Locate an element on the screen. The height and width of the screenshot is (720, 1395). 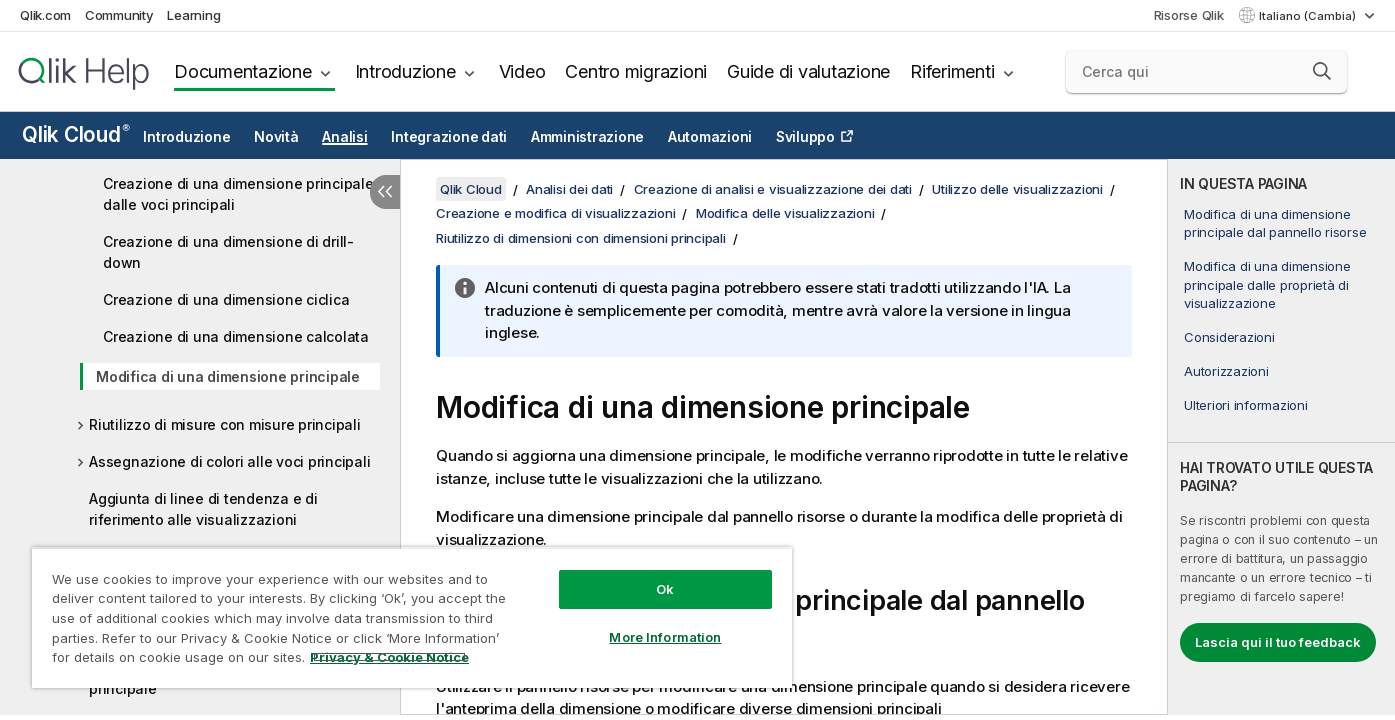
Novità is located at coordinates (276, 137).